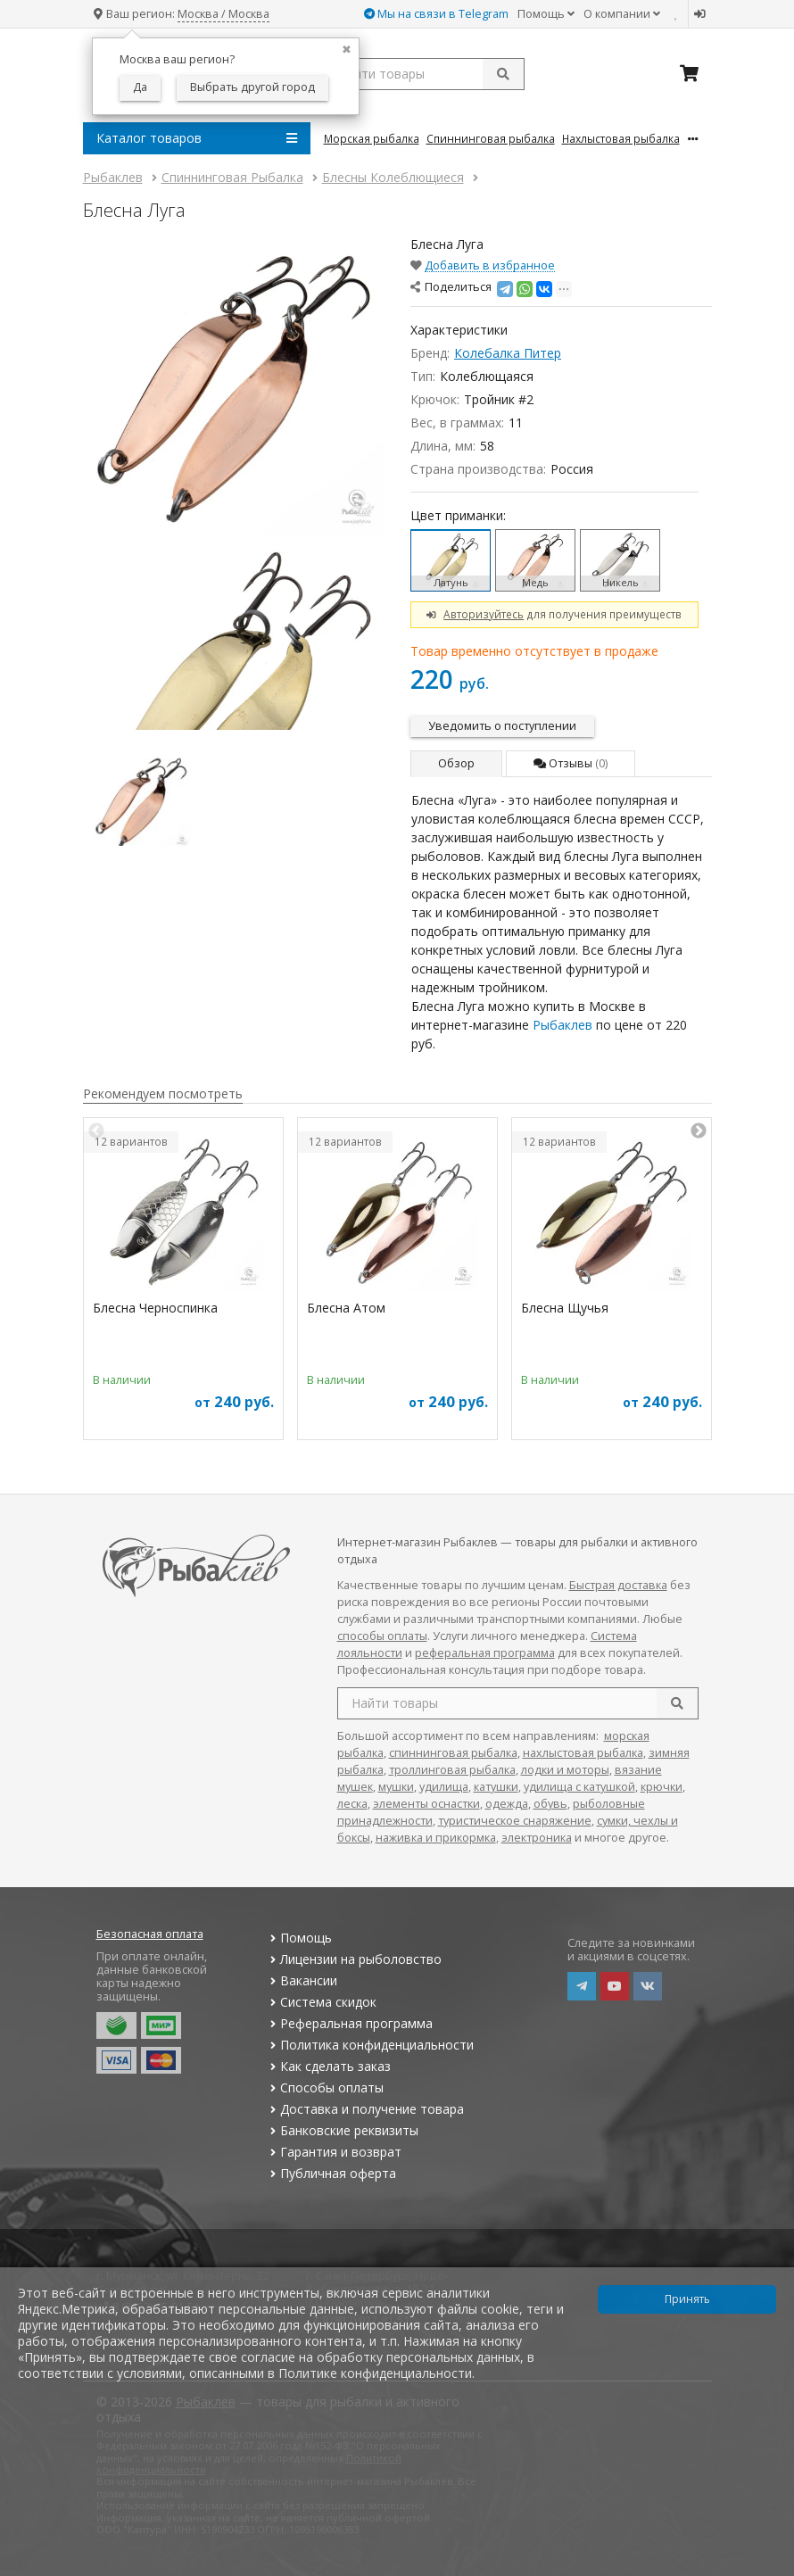  Describe the element at coordinates (371, 138) in the screenshot. I see `Морская Рыбалка` at that location.